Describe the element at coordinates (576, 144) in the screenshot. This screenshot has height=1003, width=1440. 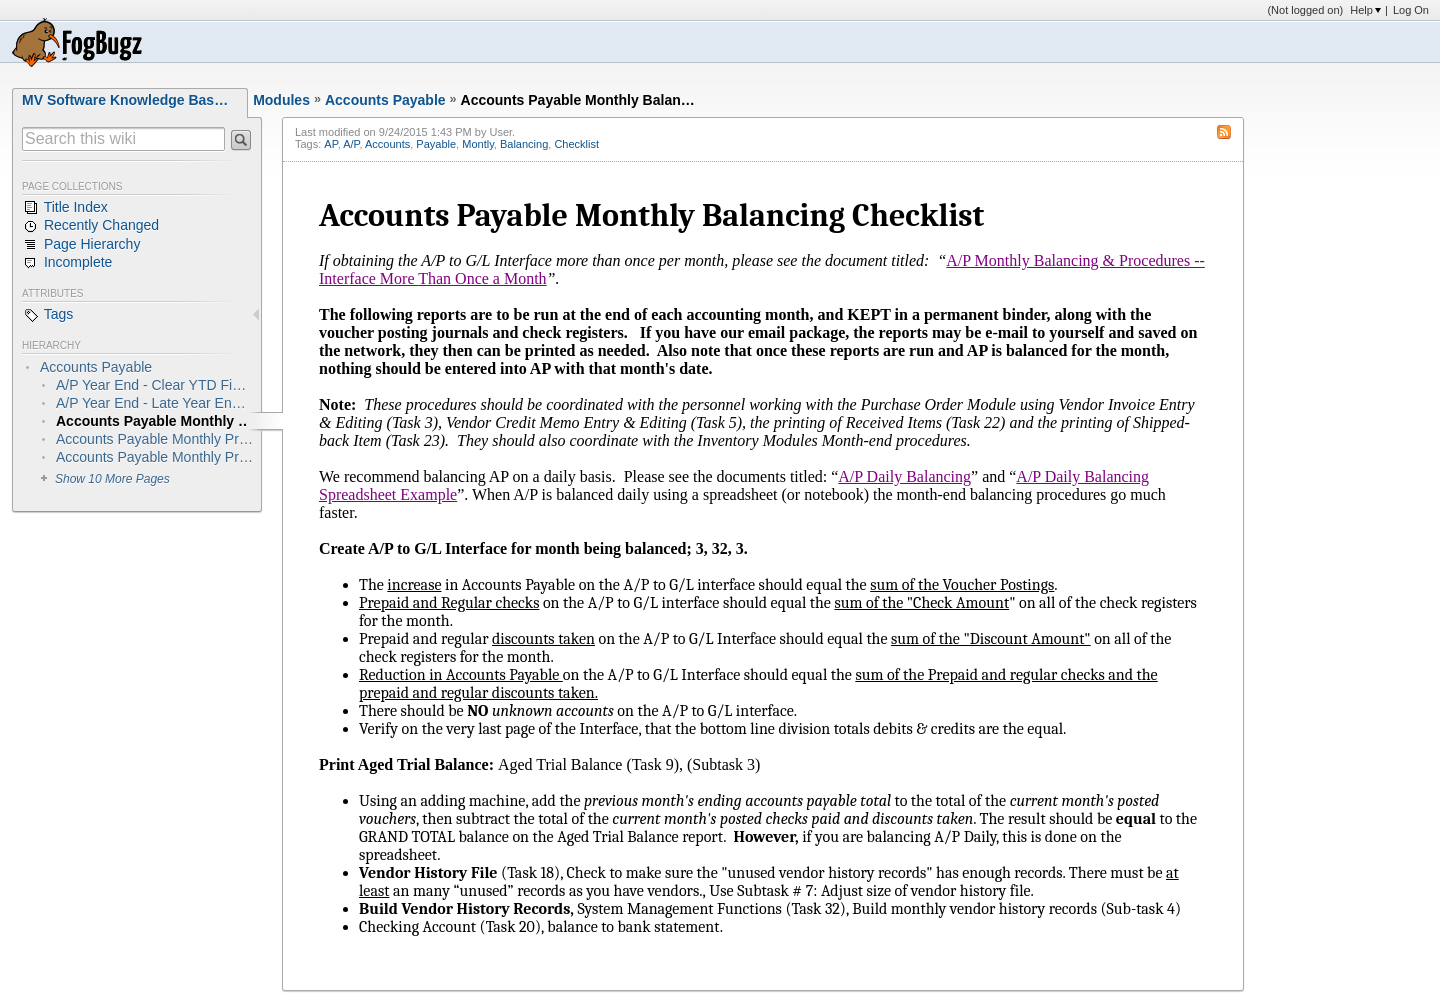
I see `Checklist` at that location.